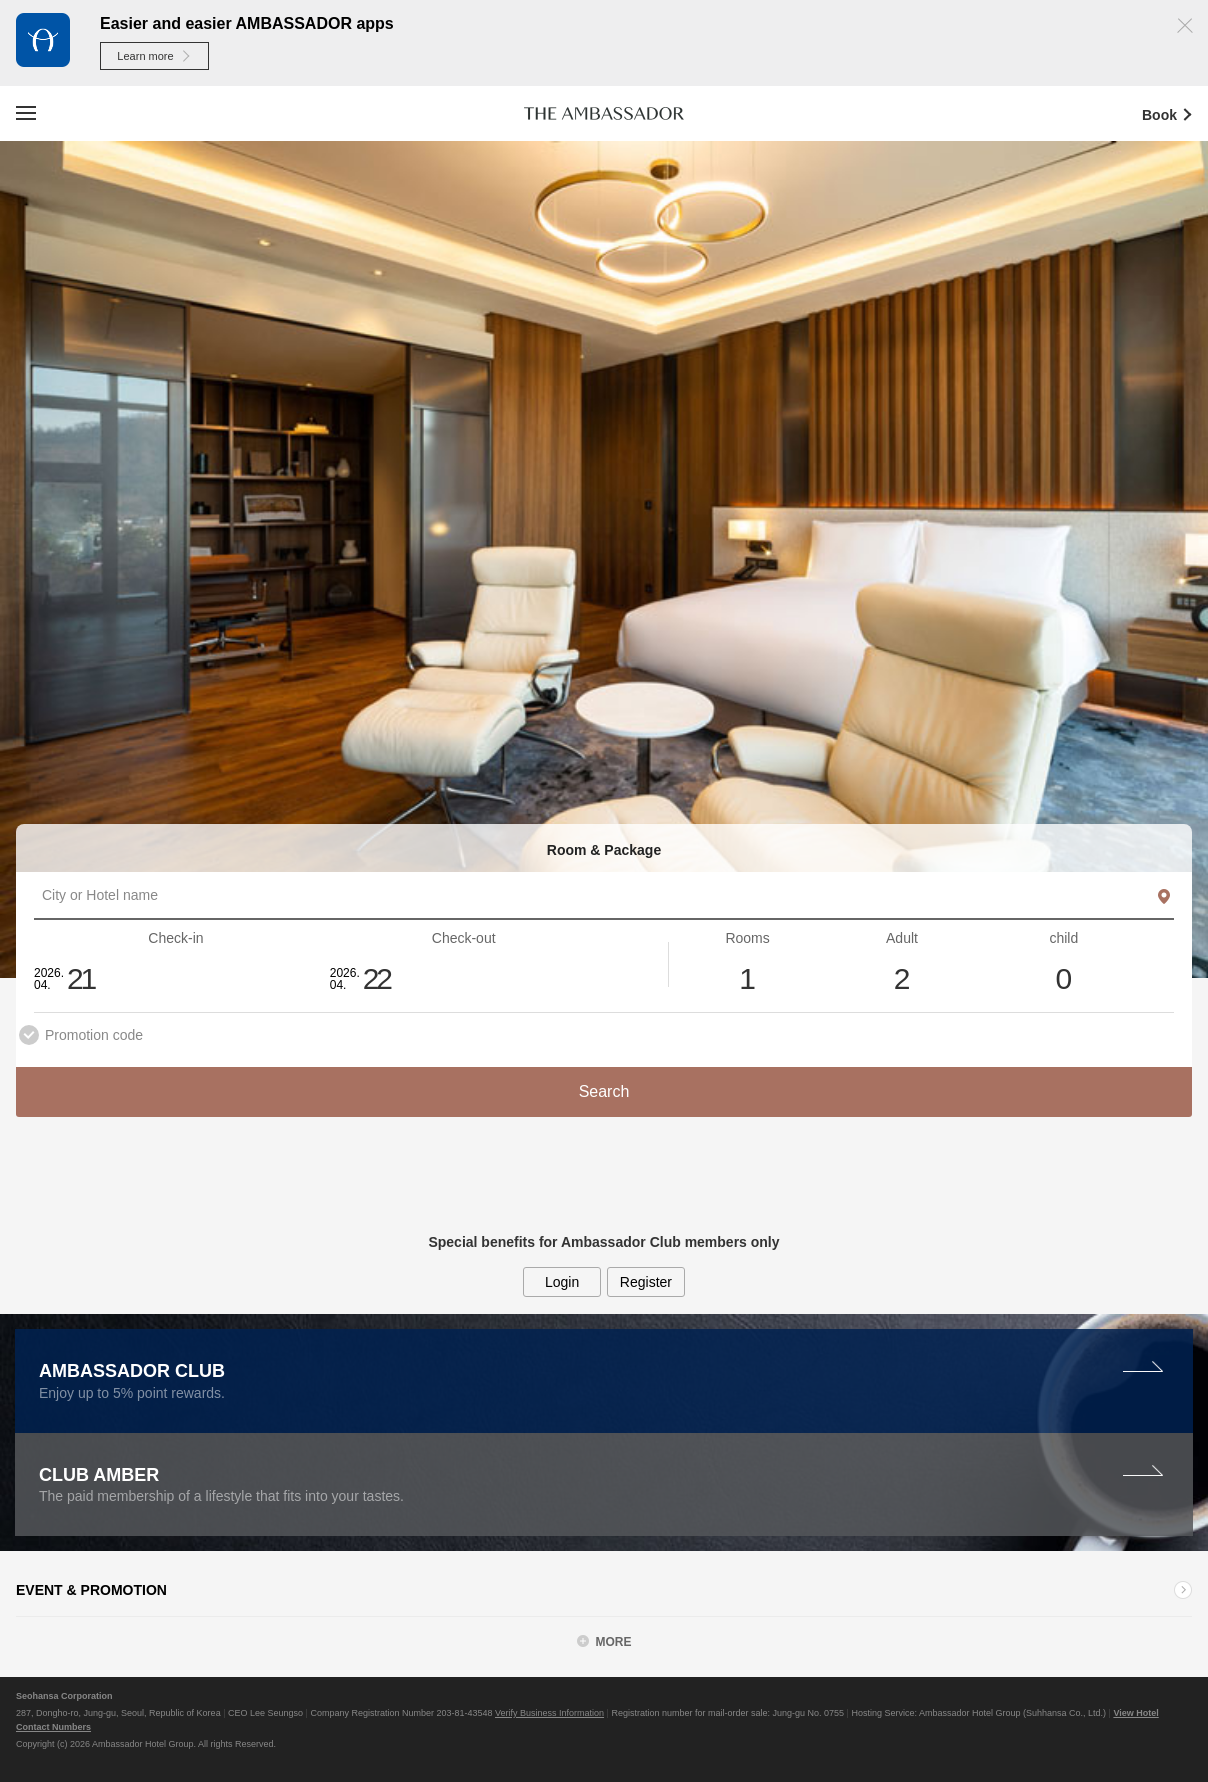  I want to click on [option], so click(604, 560).